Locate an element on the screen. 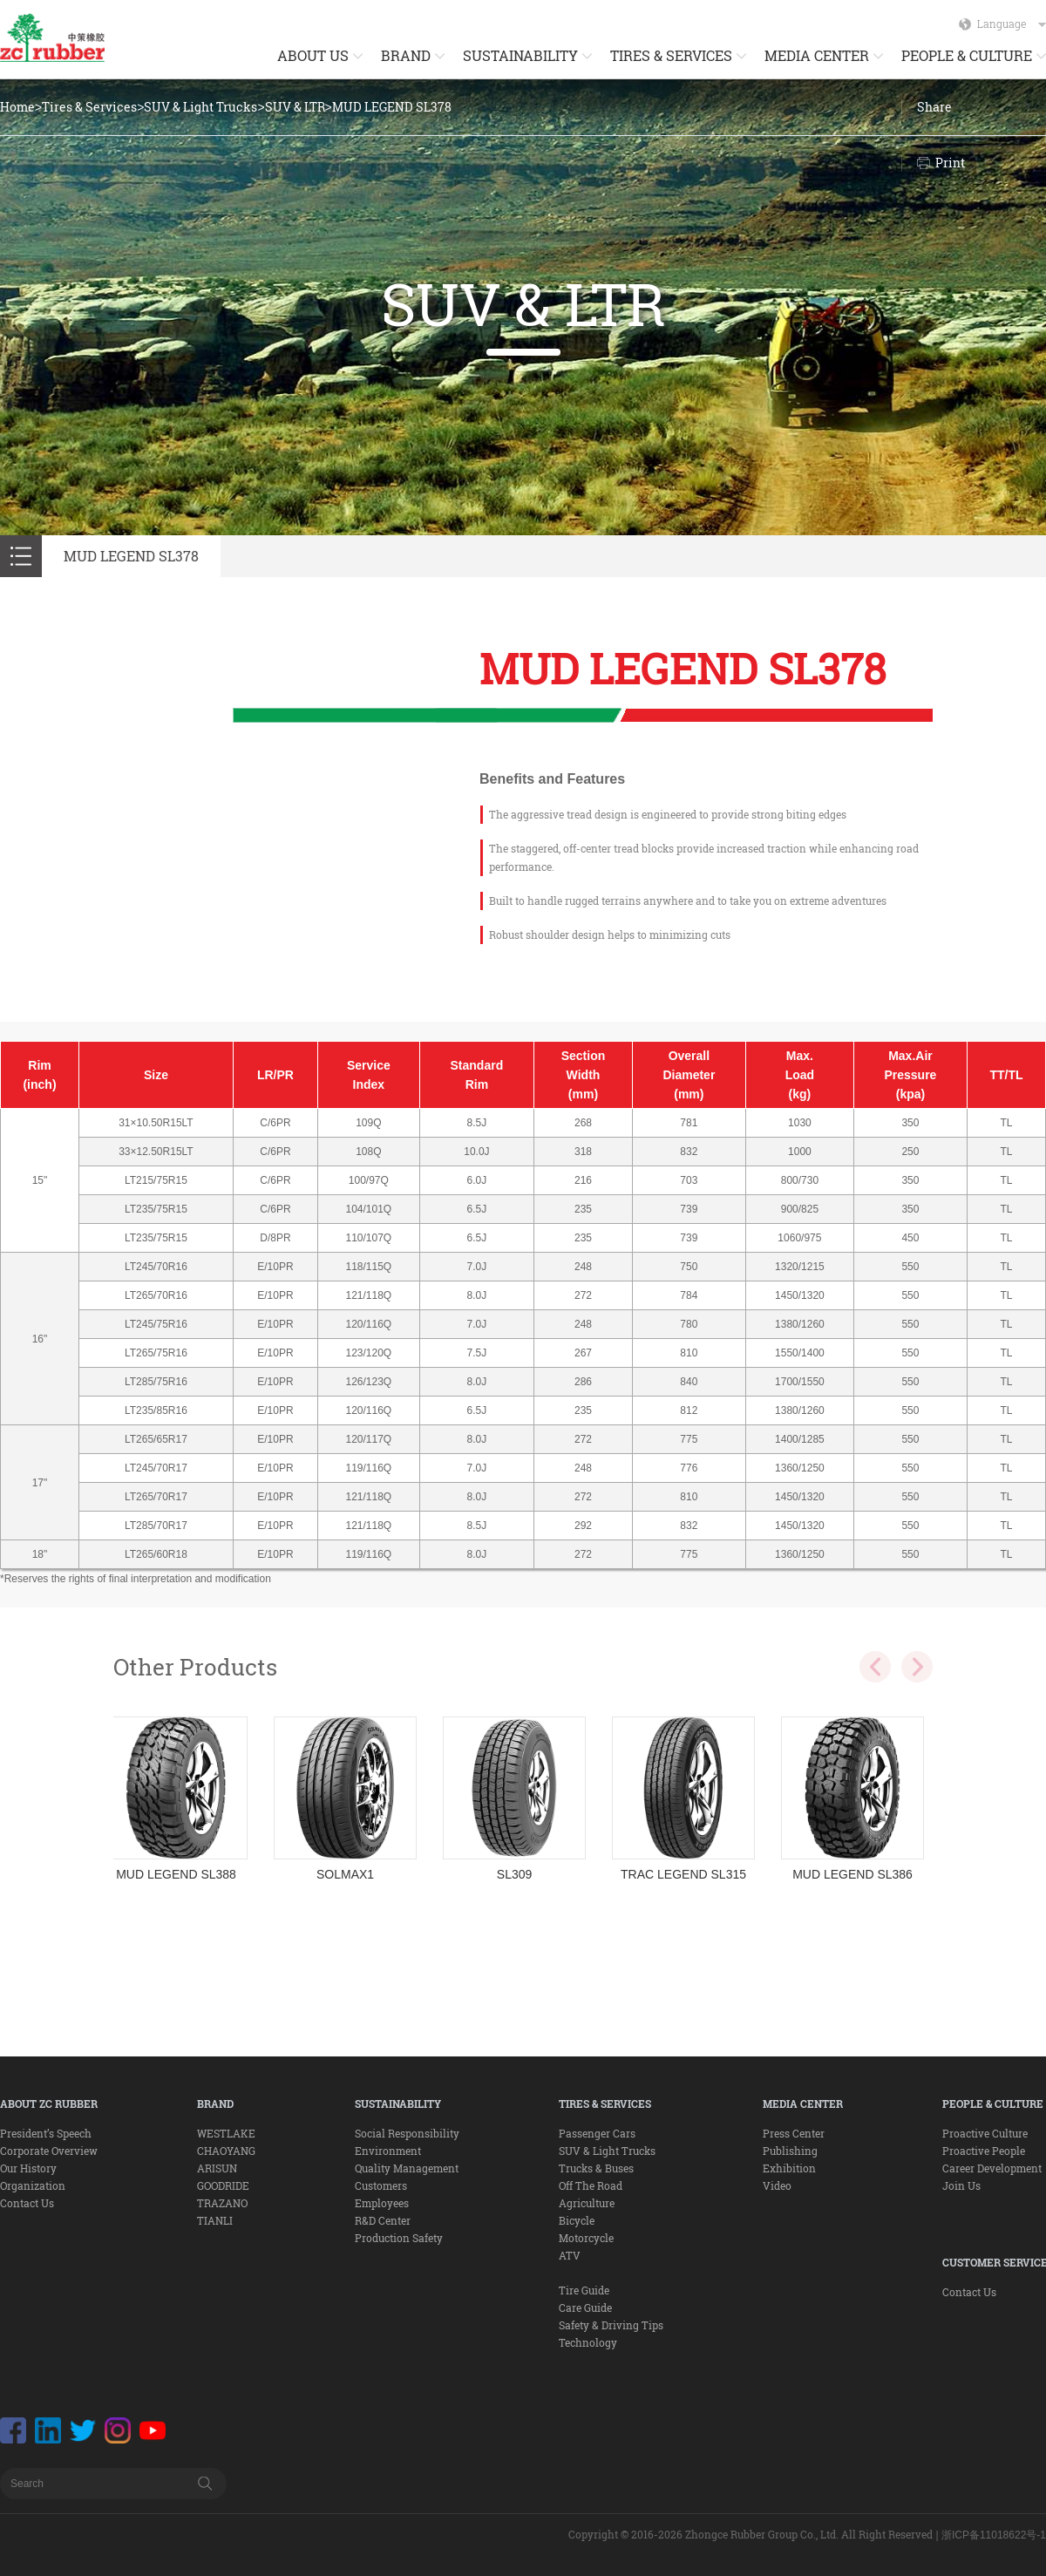 This screenshot has height=2576, width=1046. Technology is located at coordinates (588, 2342).